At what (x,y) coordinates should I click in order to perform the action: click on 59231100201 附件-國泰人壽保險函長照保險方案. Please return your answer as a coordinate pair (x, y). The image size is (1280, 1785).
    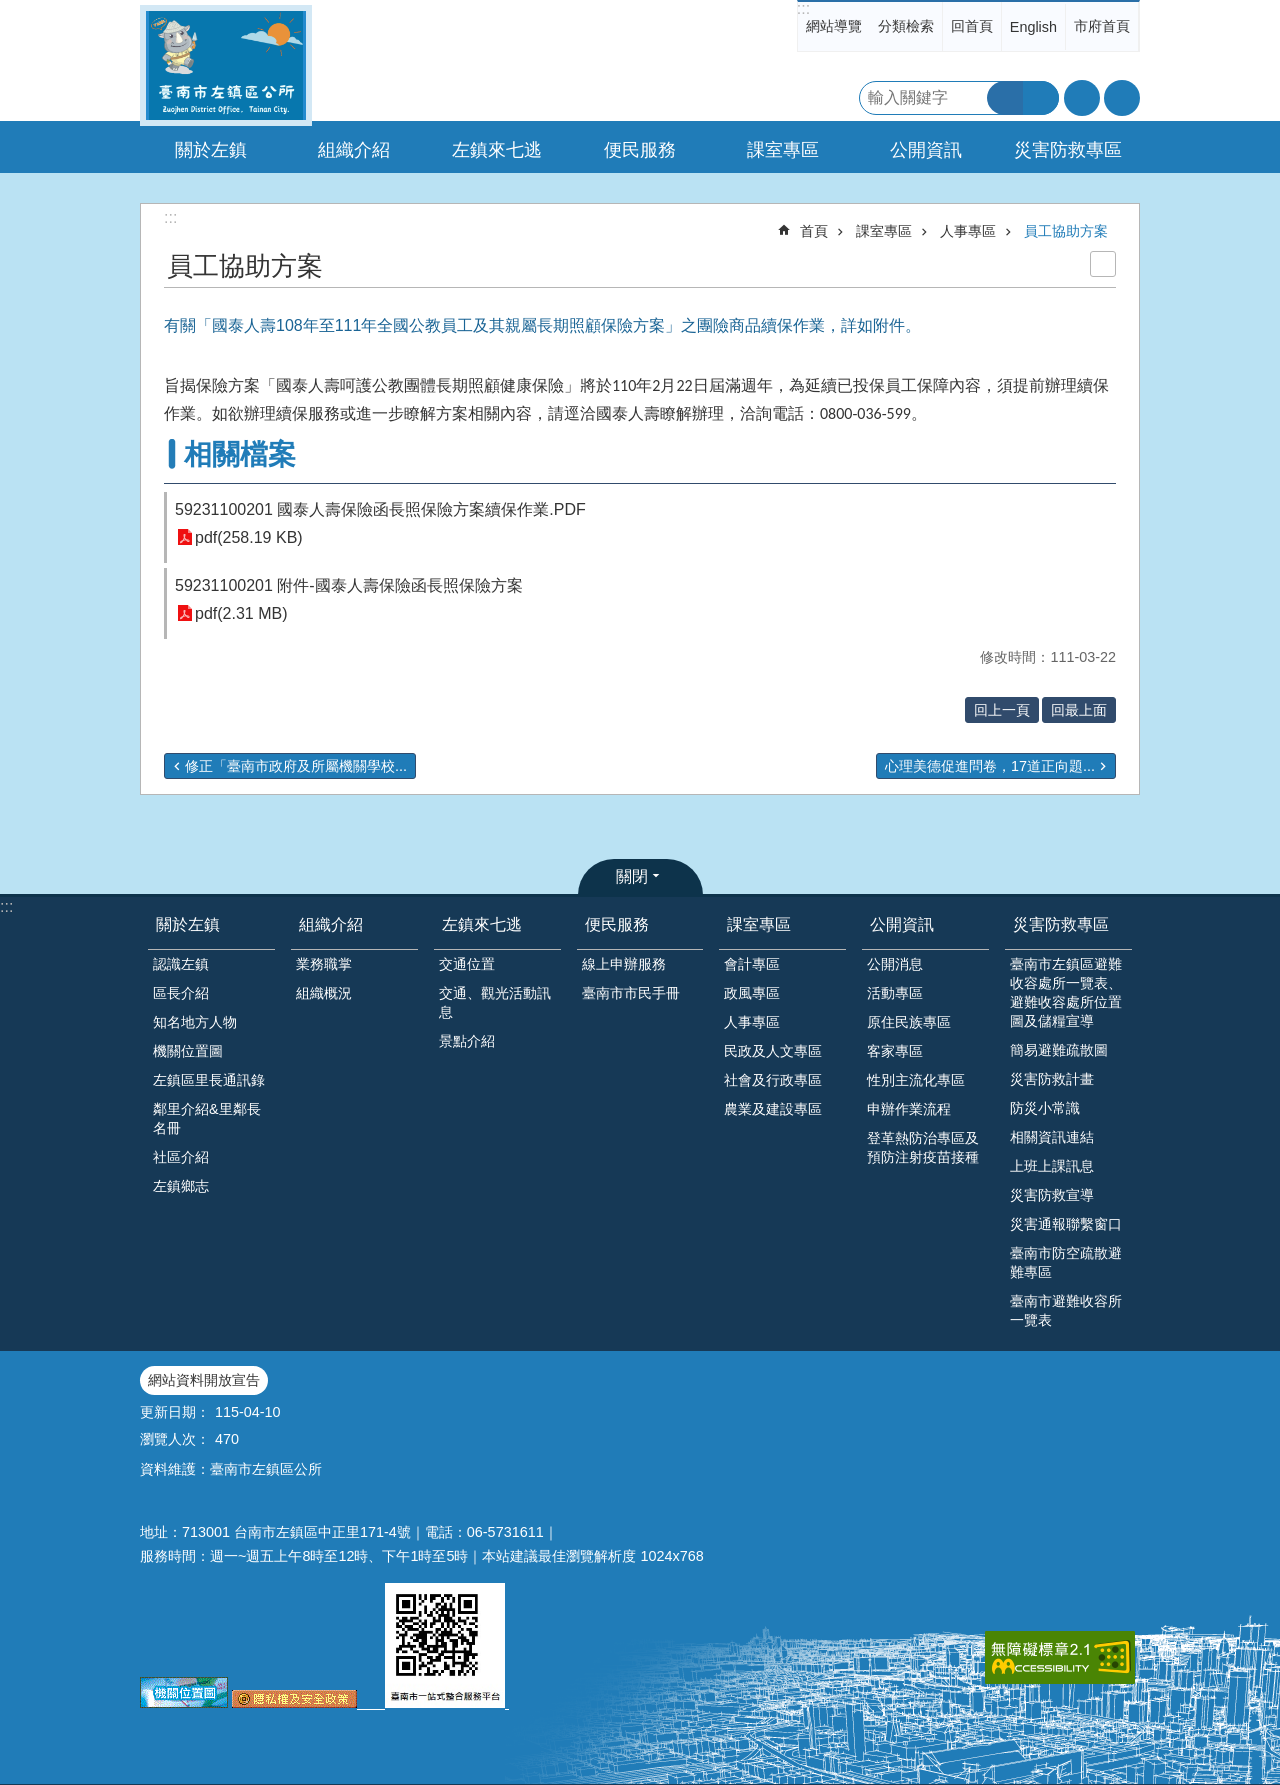
    Looking at the image, I should click on (349, 585).